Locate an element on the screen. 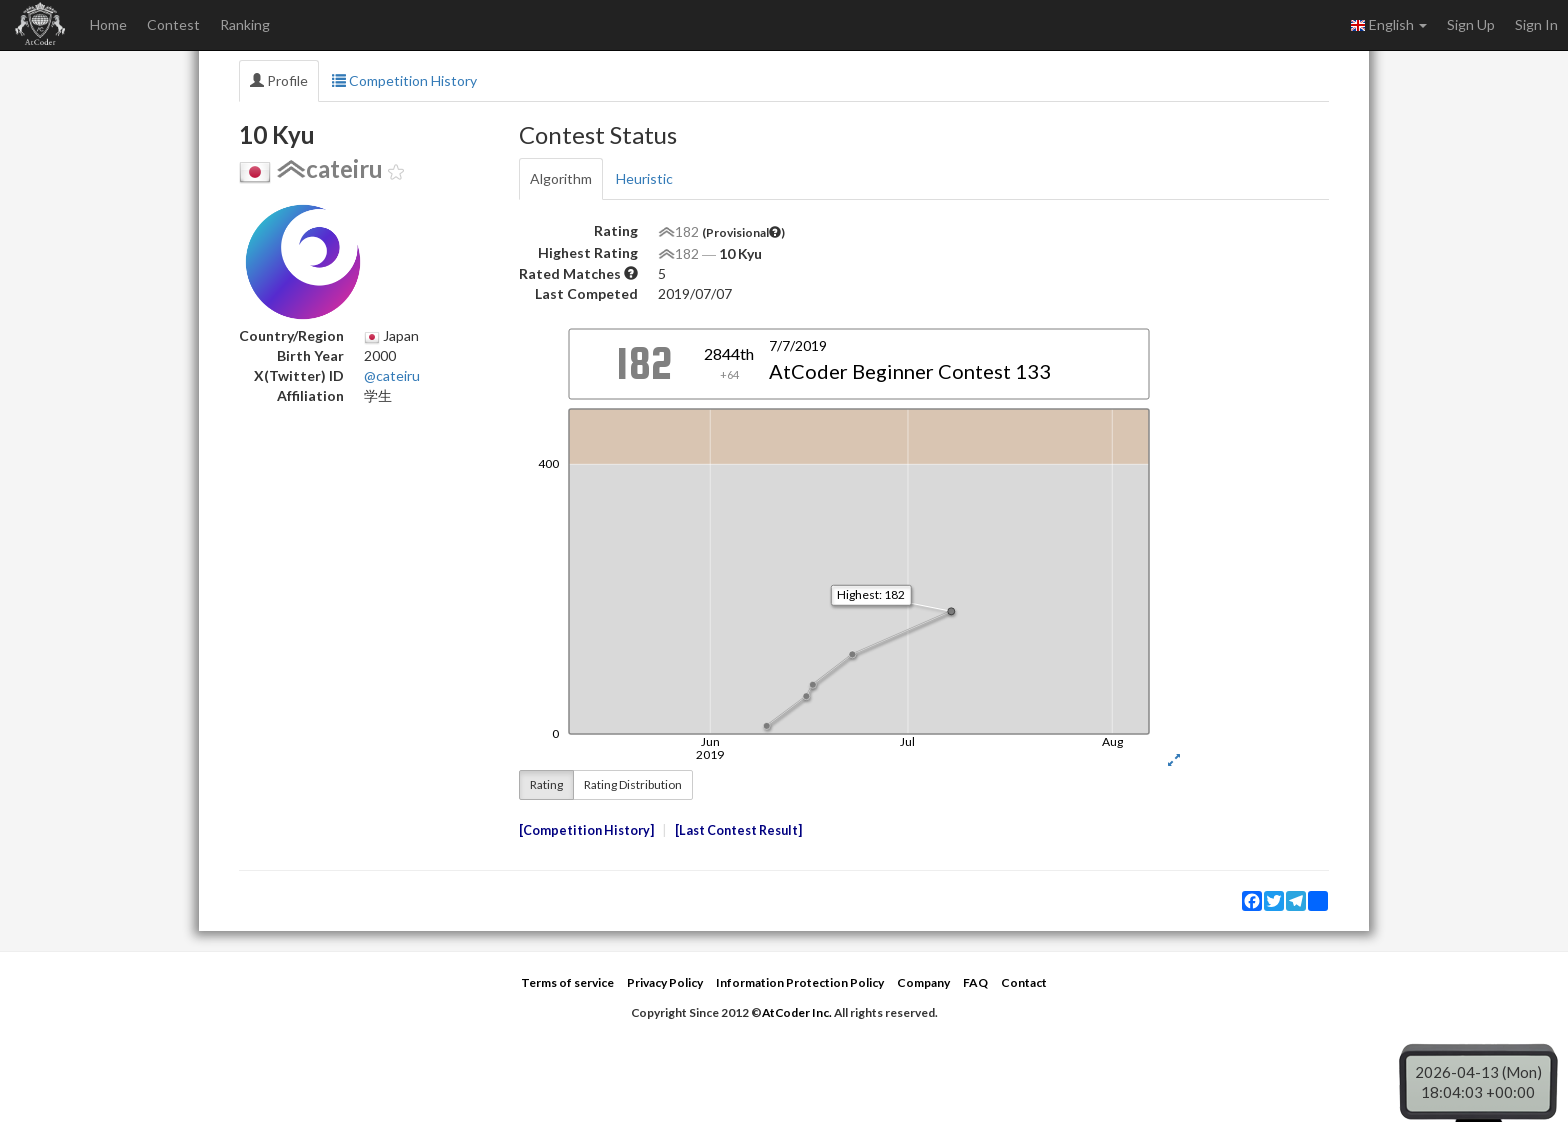 The height and width of the screenshot is (1122, 1568). Privacy Policy is located at coordinates (665, 982).